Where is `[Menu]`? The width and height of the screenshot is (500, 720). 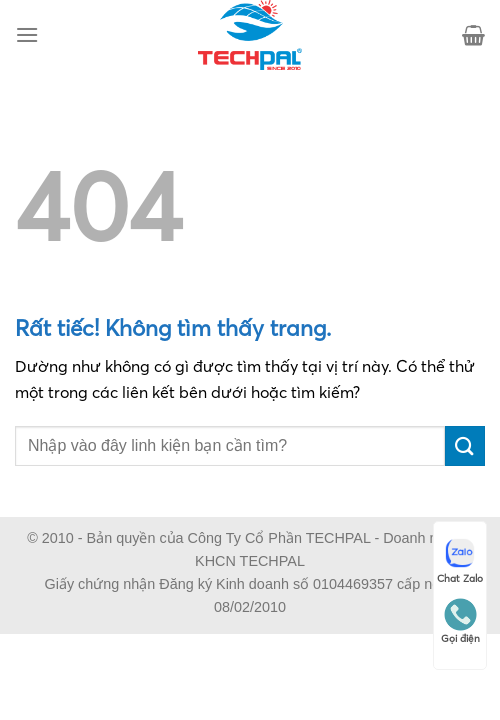
[Menu] is located at coordinates (27, 34).